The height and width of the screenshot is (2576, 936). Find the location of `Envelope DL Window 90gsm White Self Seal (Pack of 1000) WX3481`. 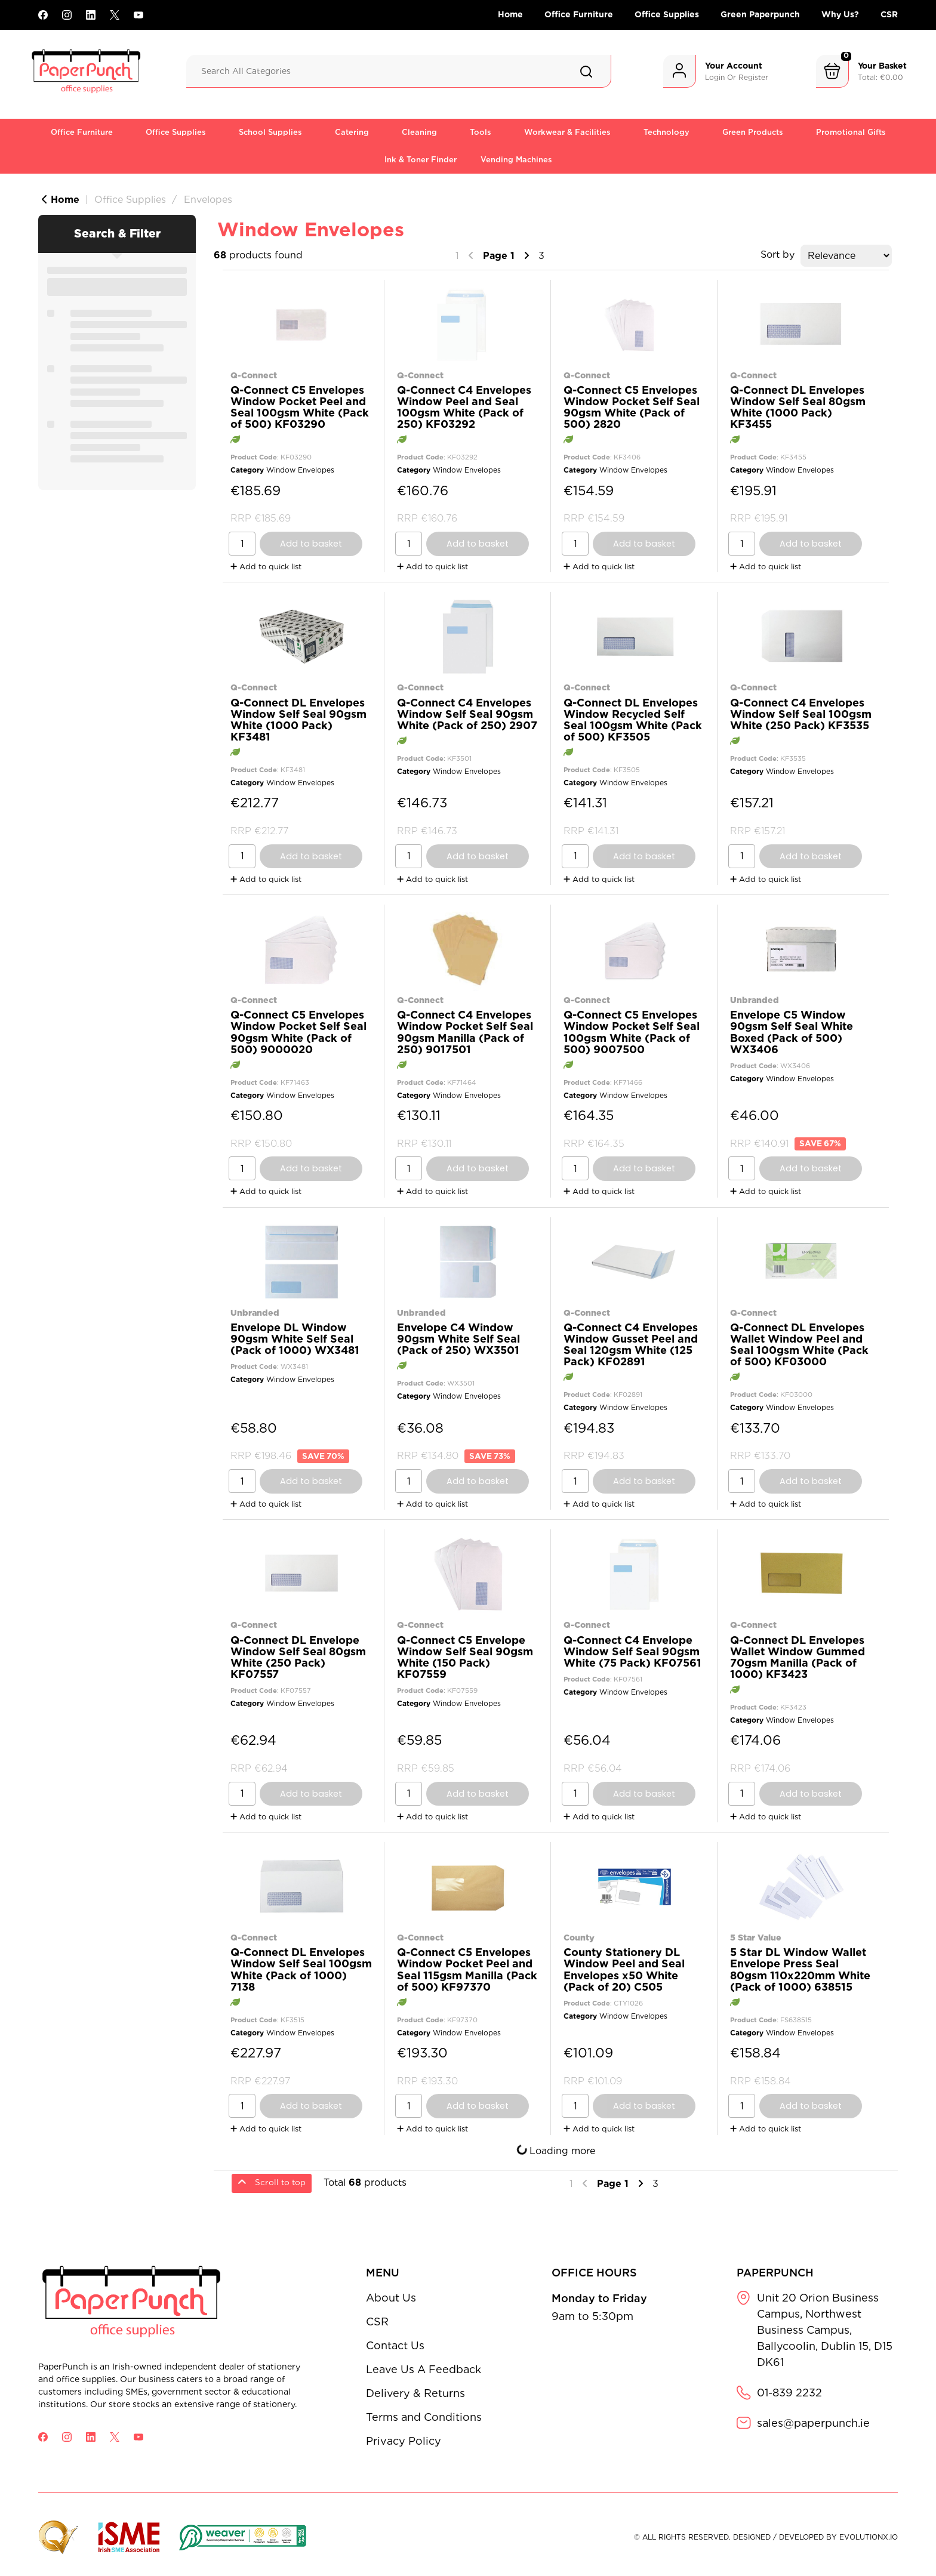

Envelope DL Window 90gsm White Self Seal (Pack of 1000) WX3481 is located at coordinates (294, 1338).